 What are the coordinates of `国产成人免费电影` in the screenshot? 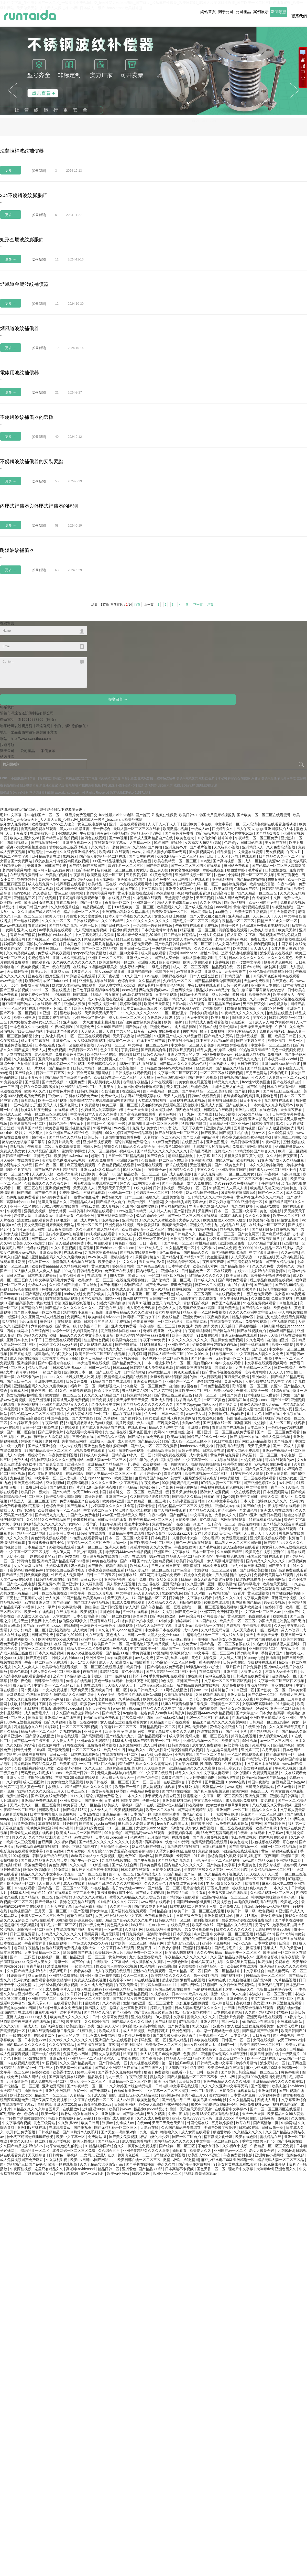 It's located at (209, 1177).